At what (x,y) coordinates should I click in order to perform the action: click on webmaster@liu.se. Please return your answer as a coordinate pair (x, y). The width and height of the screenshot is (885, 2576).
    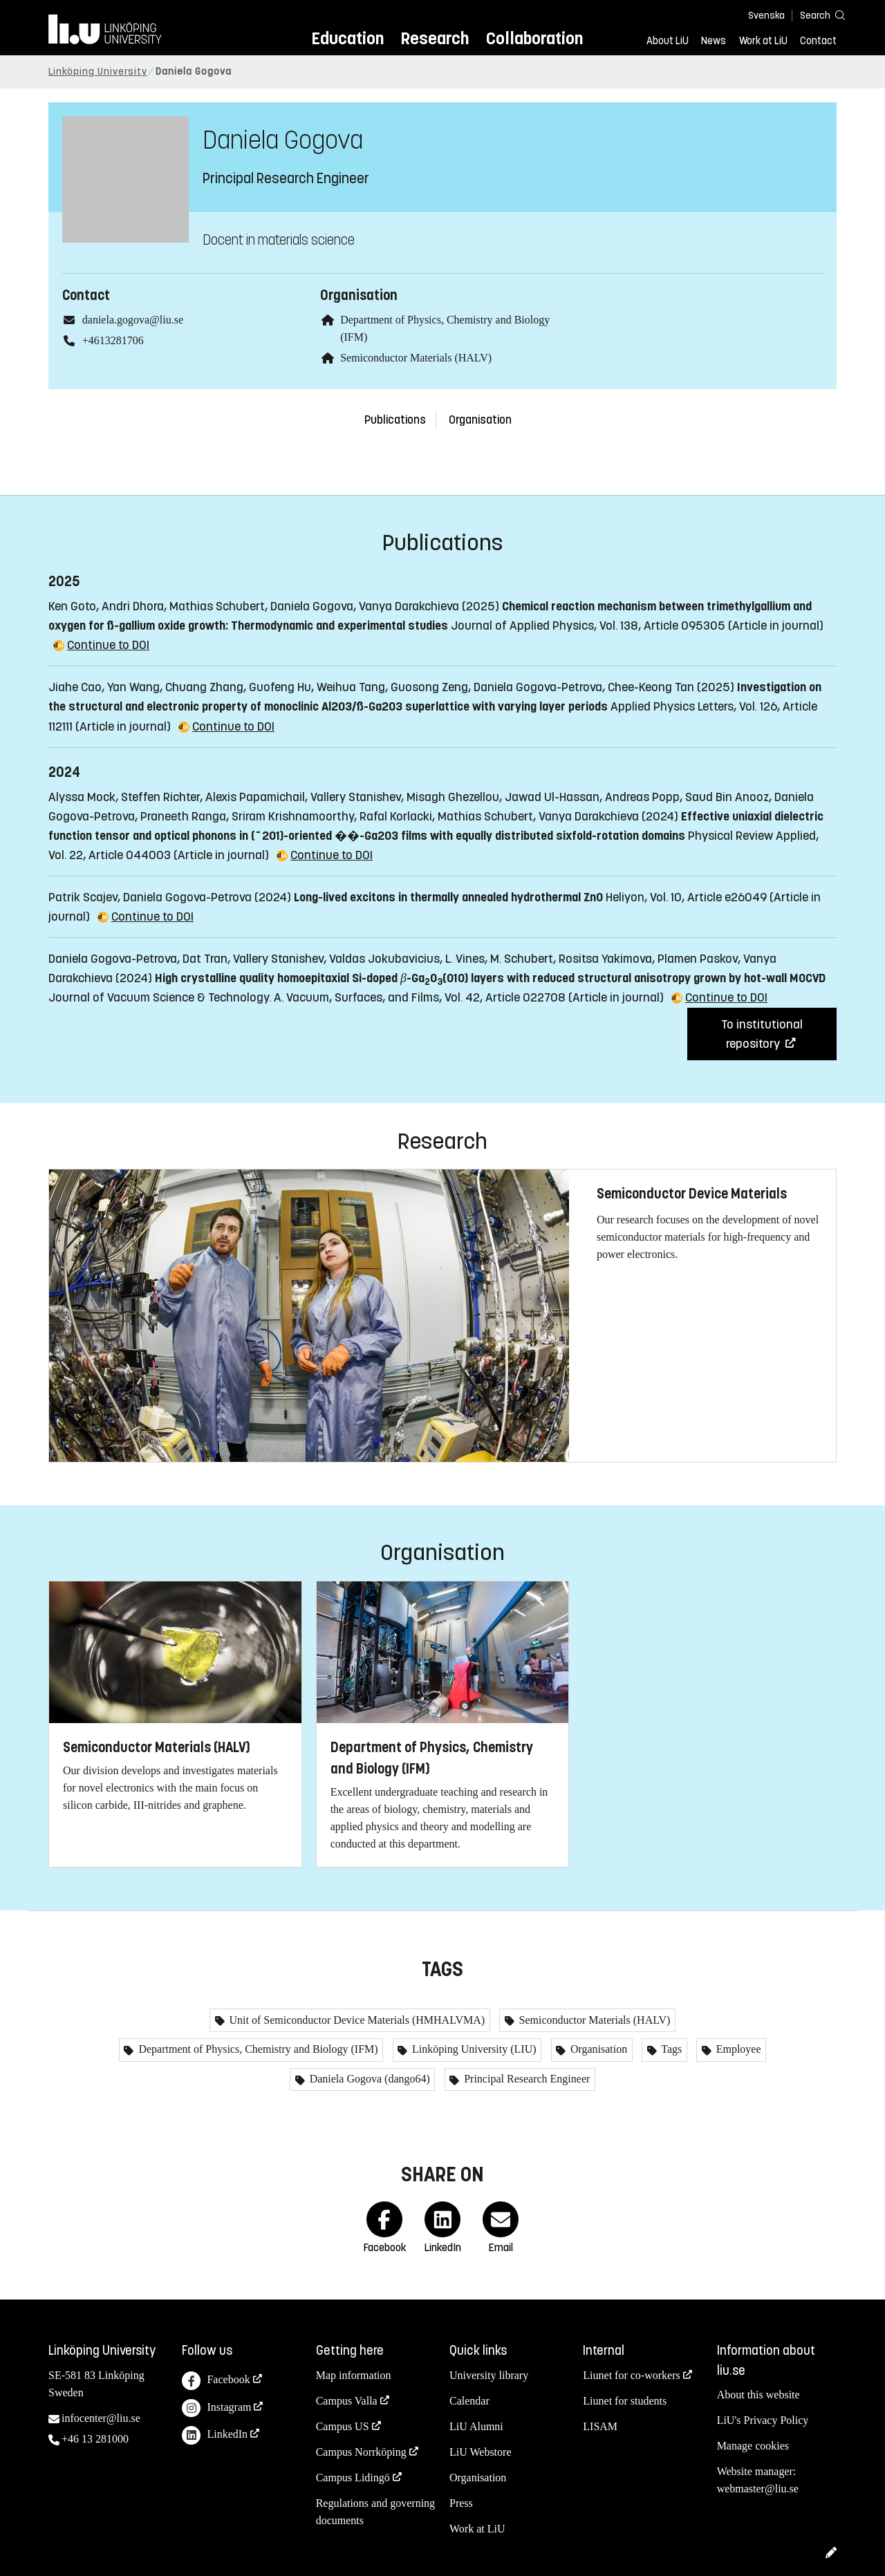
    Looking at the image, I should click on (758, 2488).